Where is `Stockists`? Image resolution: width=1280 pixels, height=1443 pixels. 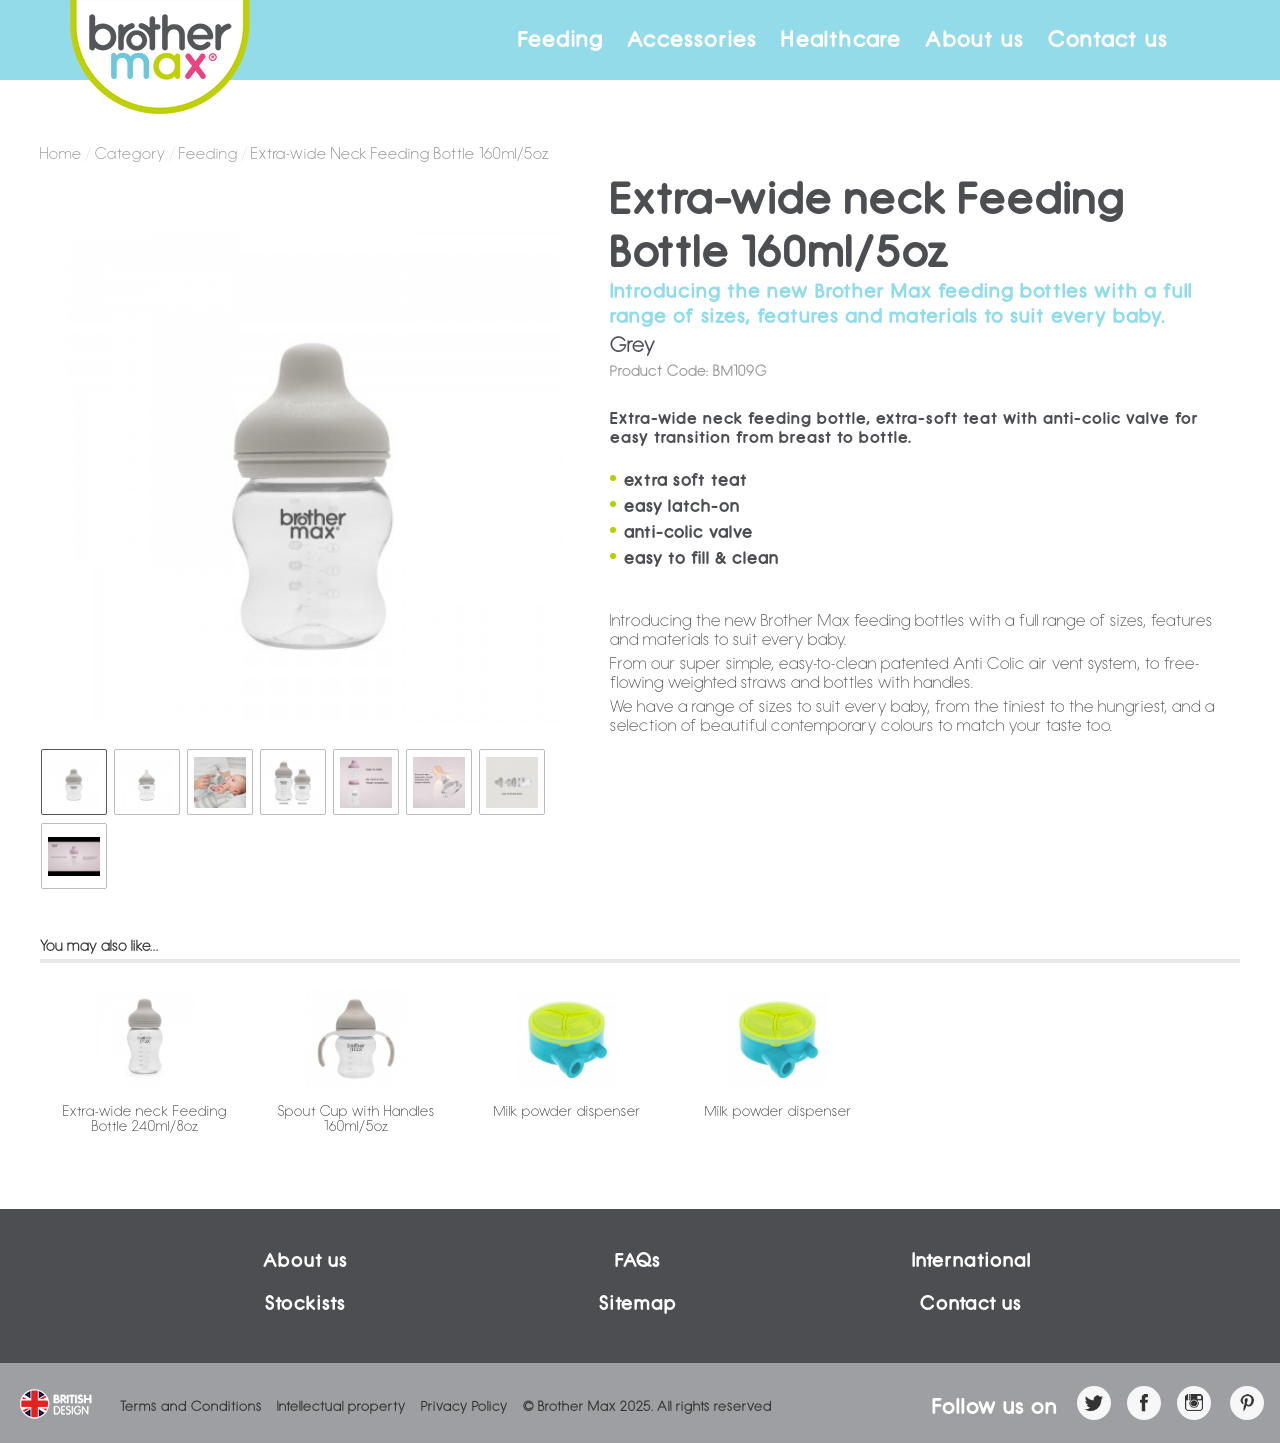 Stockists is located at coordinates (305, 1303).